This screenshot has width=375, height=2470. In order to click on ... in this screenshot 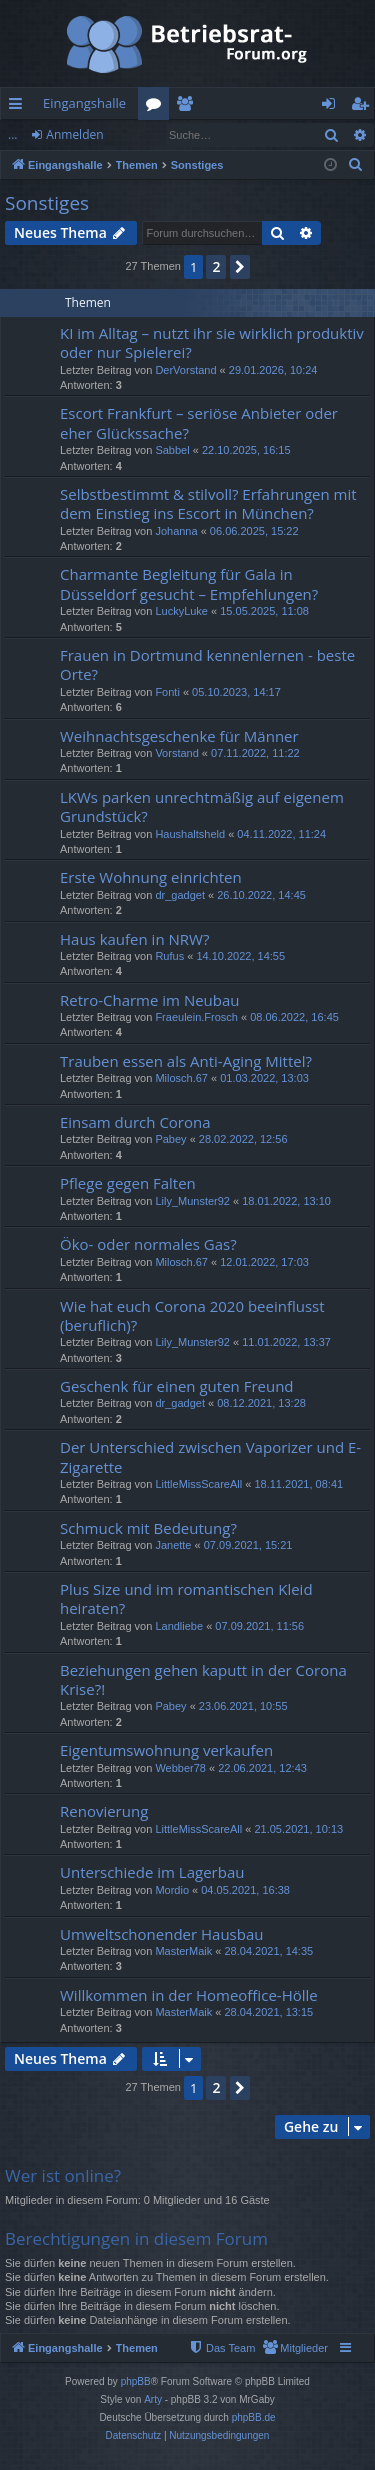, I will do `click(12, 134)`.